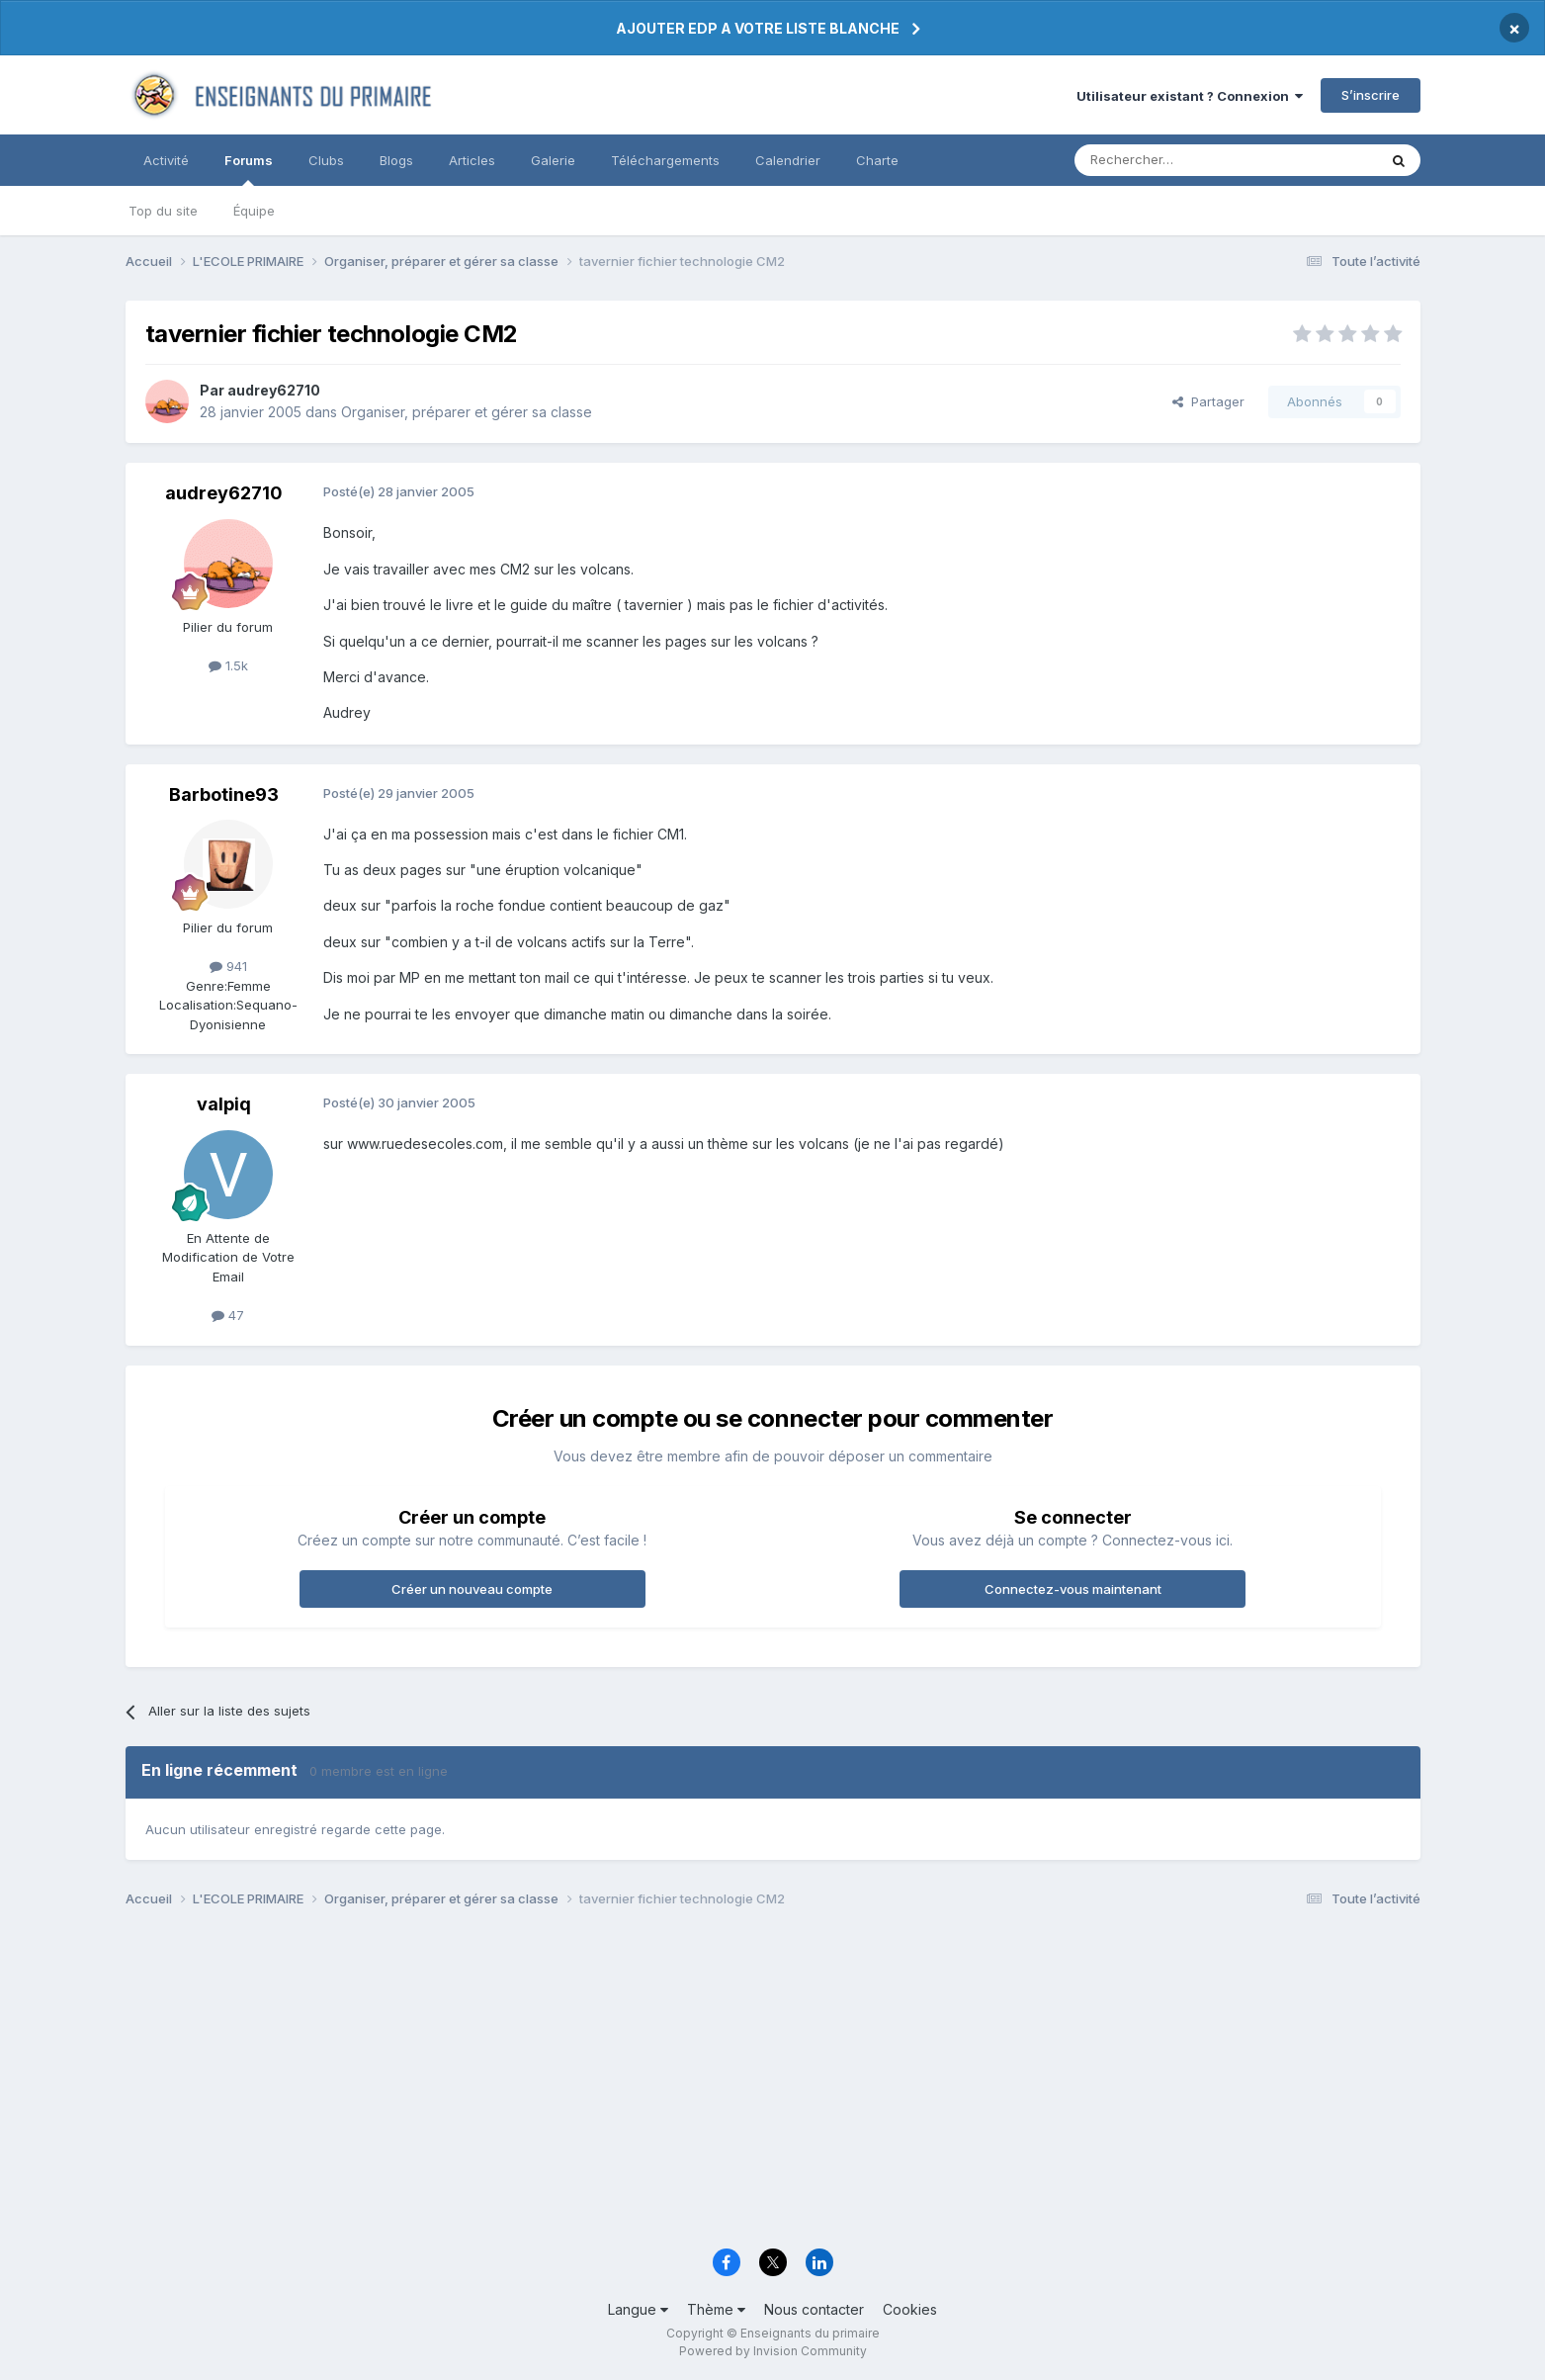  I want to click on Articles, so click(472, 160).